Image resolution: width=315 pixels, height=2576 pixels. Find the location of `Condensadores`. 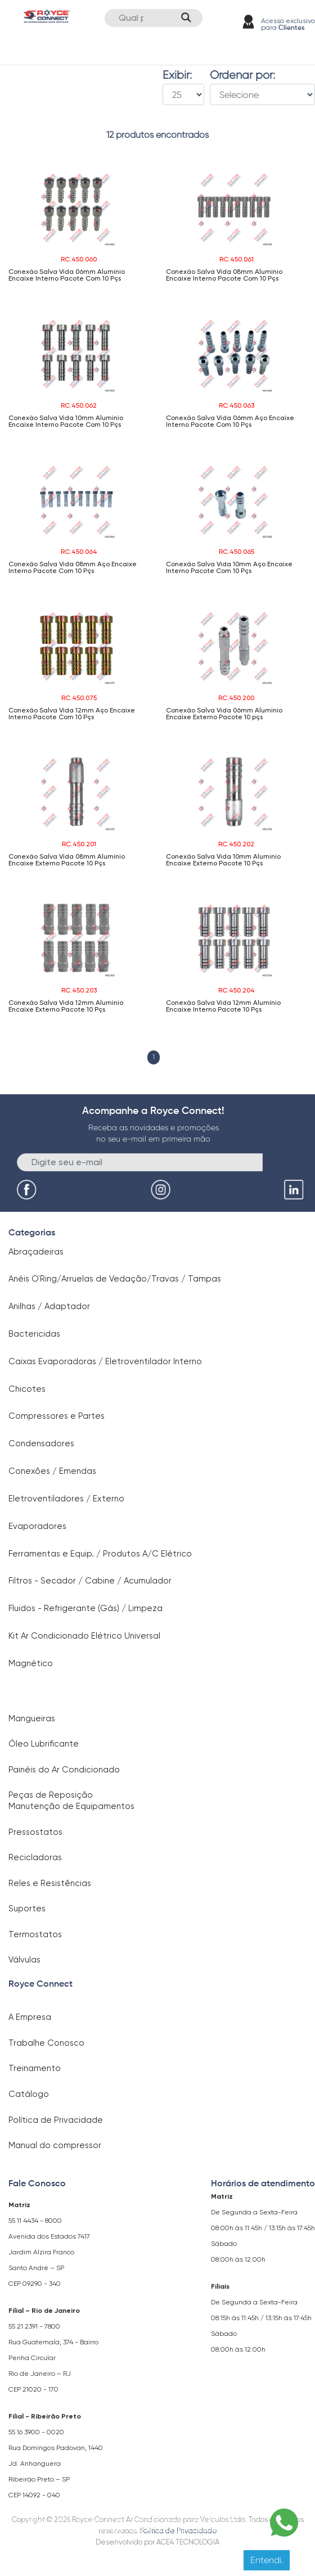

Condensadores is located at coordinates (41, 1443).